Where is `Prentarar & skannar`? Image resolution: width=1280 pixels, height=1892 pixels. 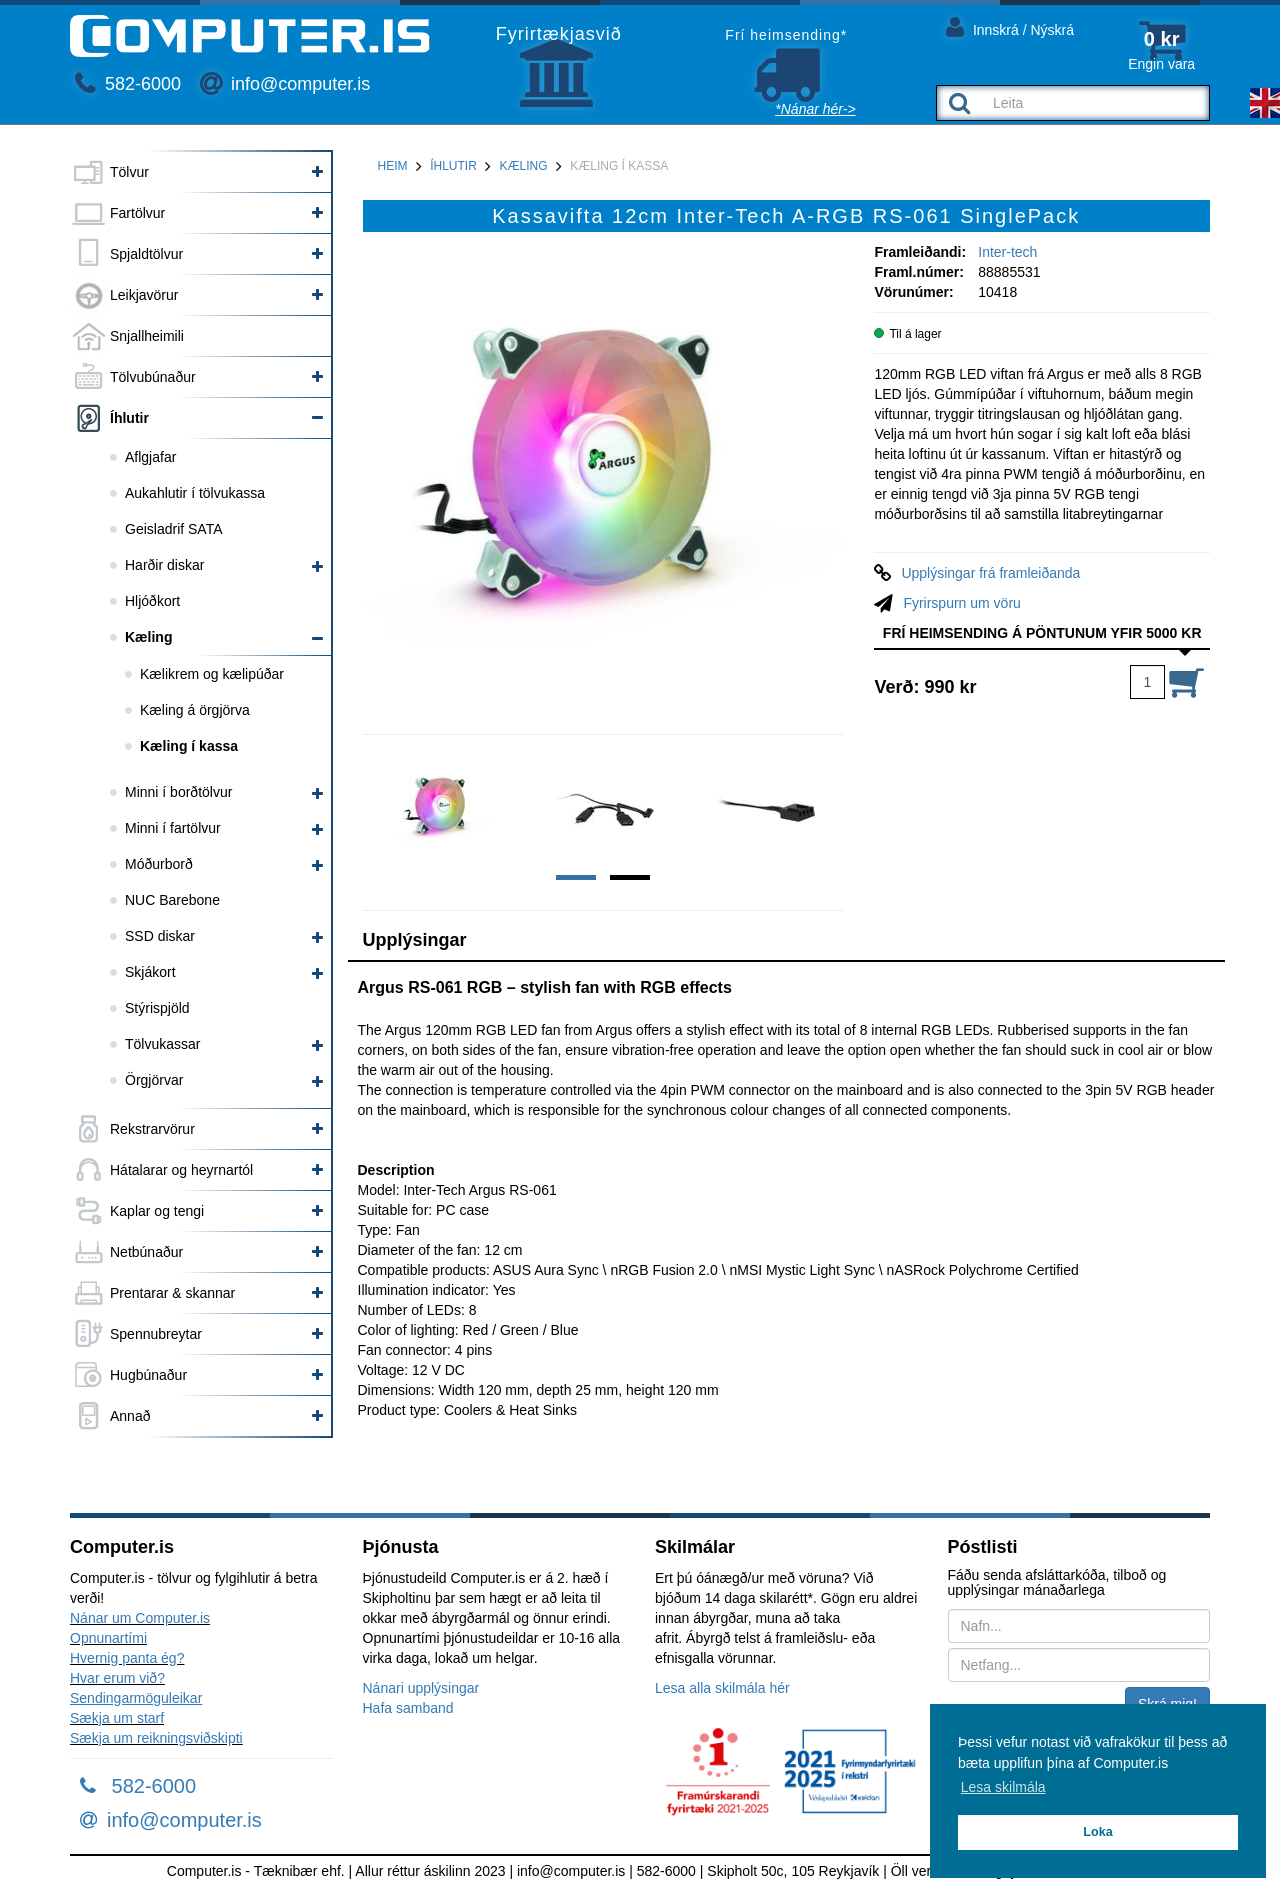 Prentarar & skannar is located at coordinates (172, 1293).